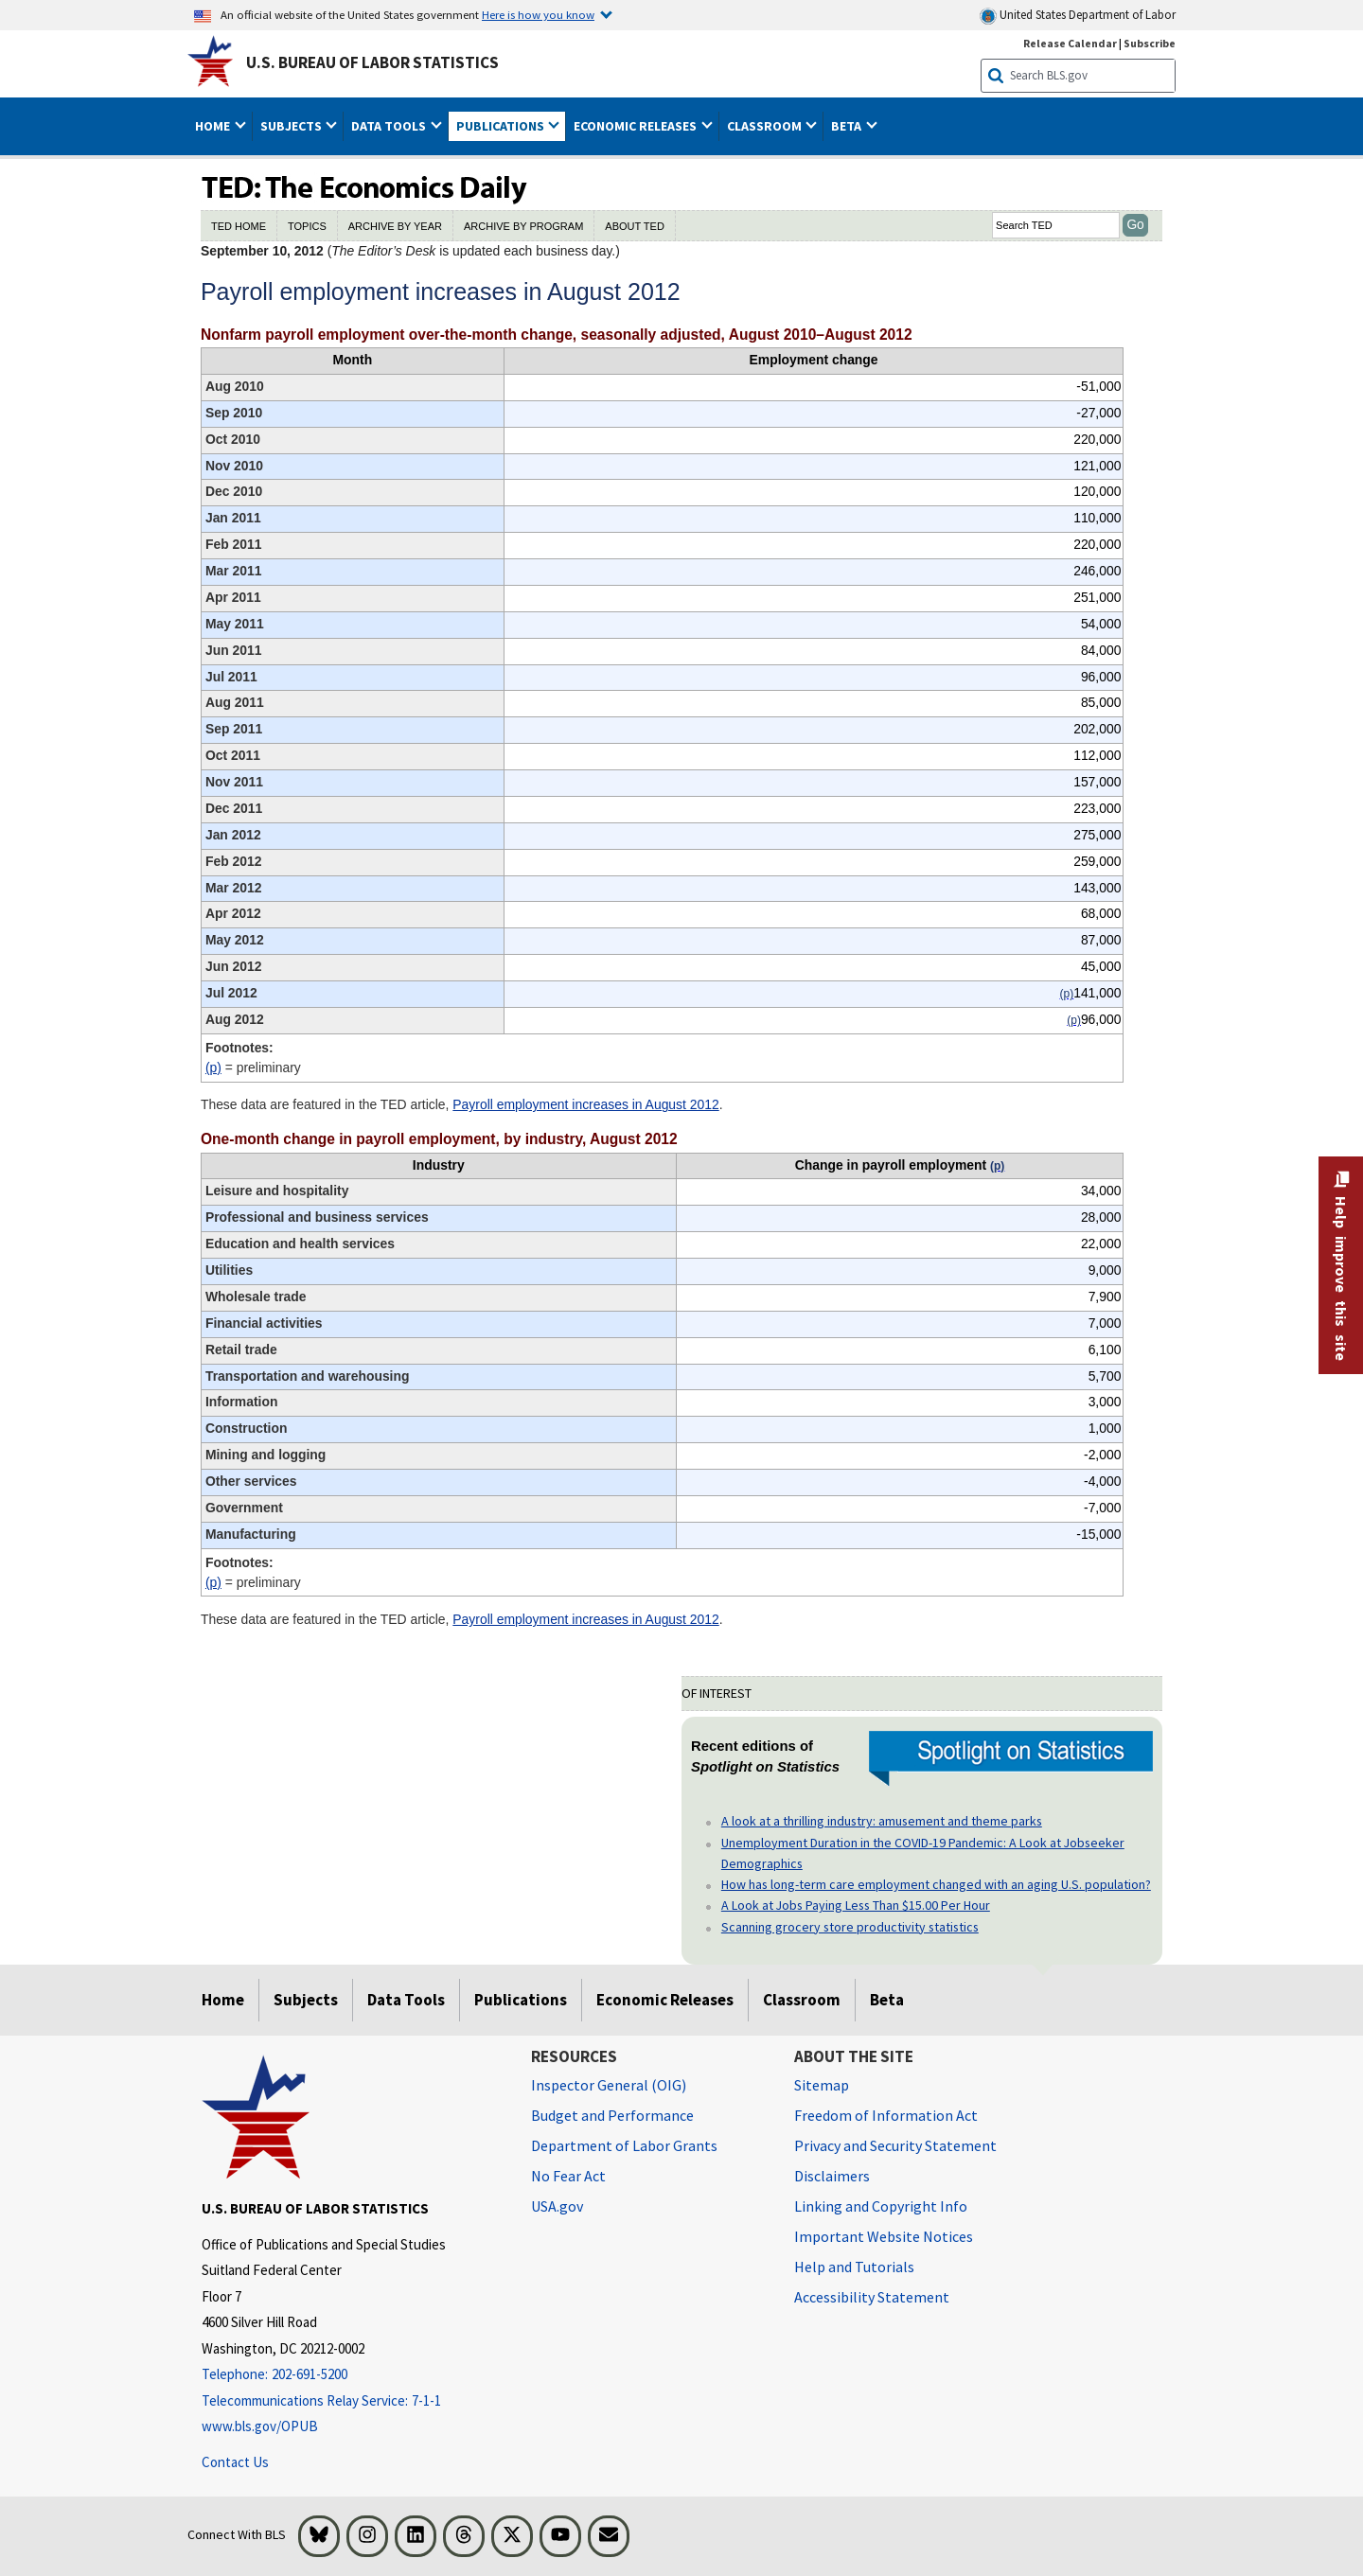 Image resolution: width=1363 pixels, height=2576 pixels. What do you see at coordinates (307, 226) in the screenshot?
I see `TOPICS` at bounding box center [307, 226].